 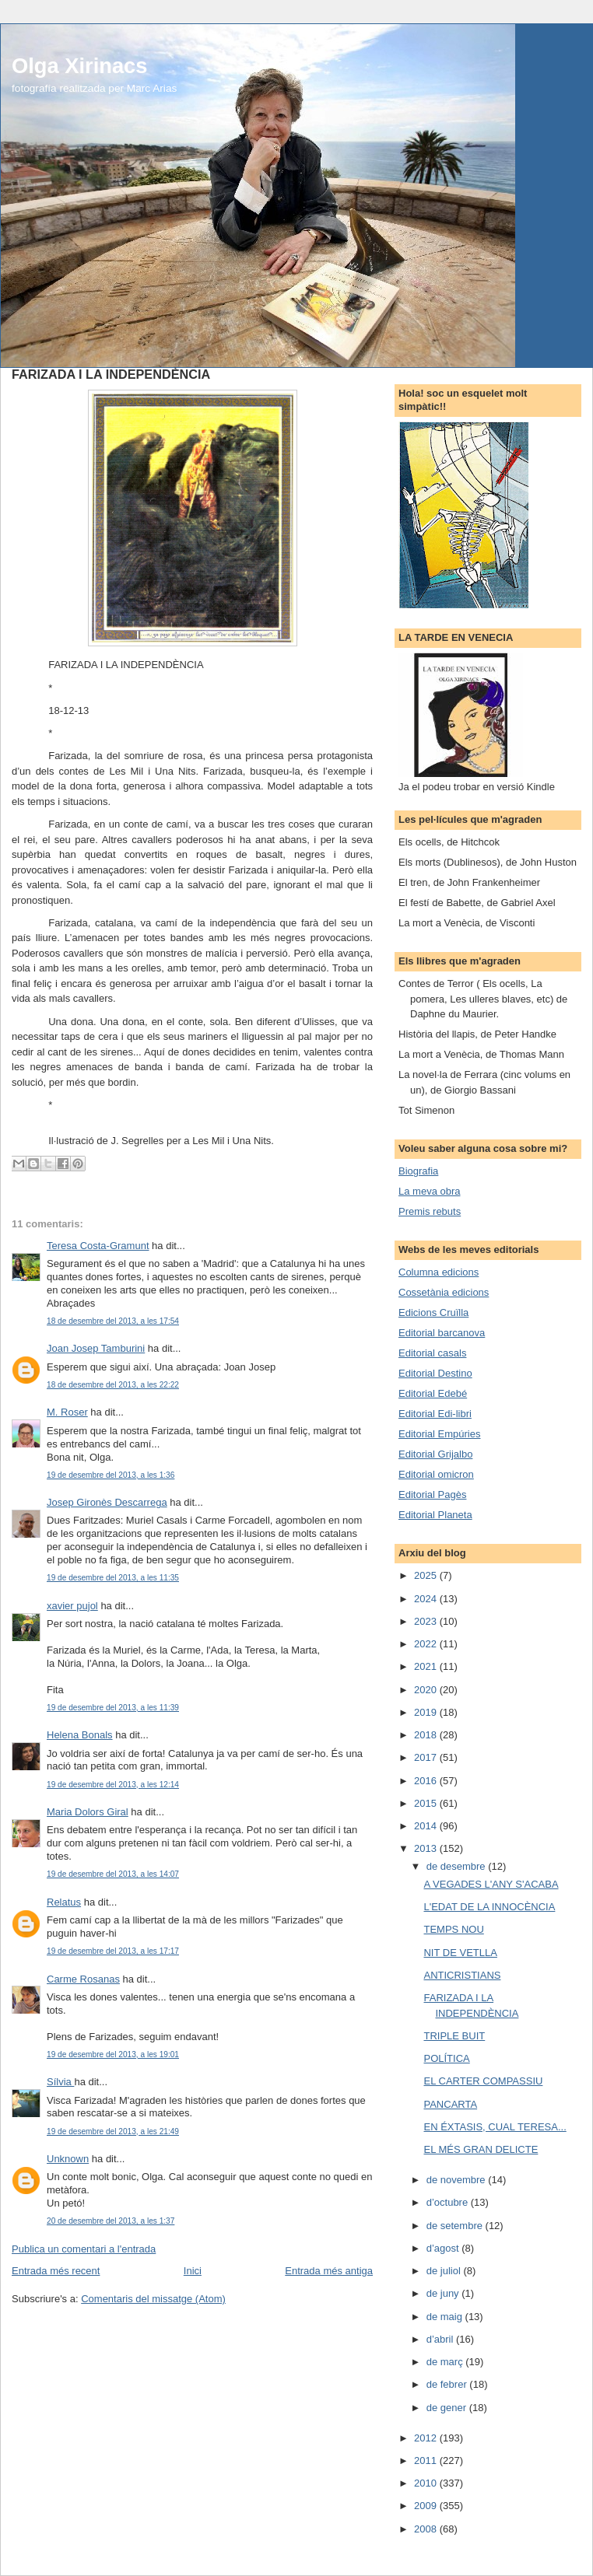 I want to click on POLÍTICA, so click(x=446, y=2058).